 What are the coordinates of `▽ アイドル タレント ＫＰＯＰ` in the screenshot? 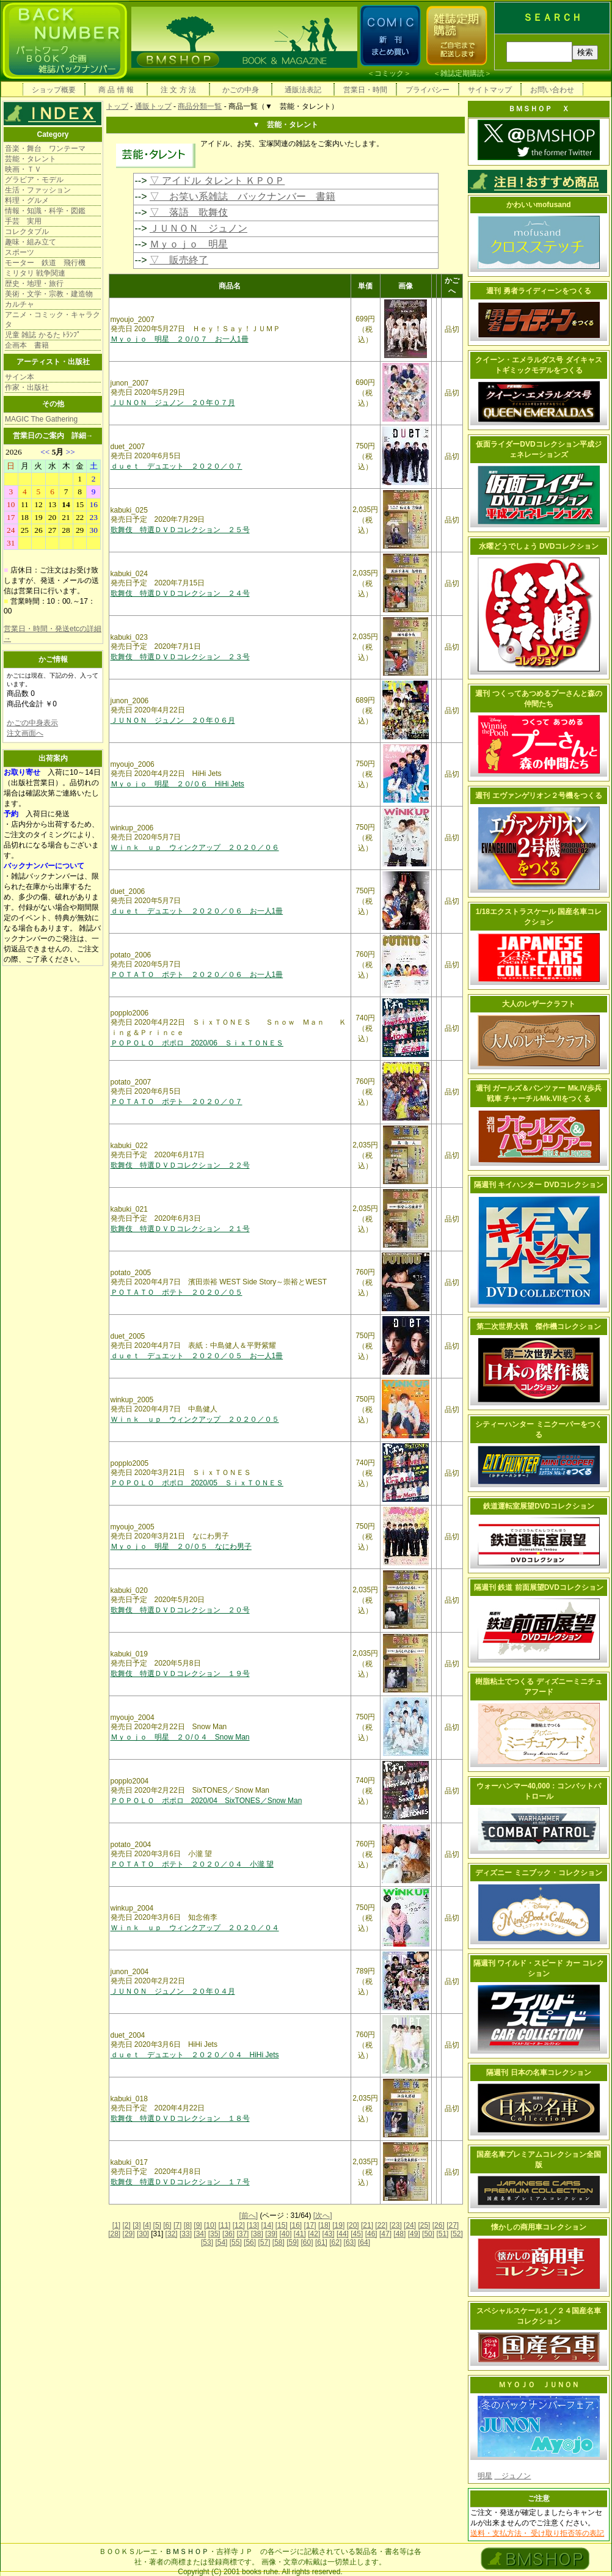 It's located at (217, 180).